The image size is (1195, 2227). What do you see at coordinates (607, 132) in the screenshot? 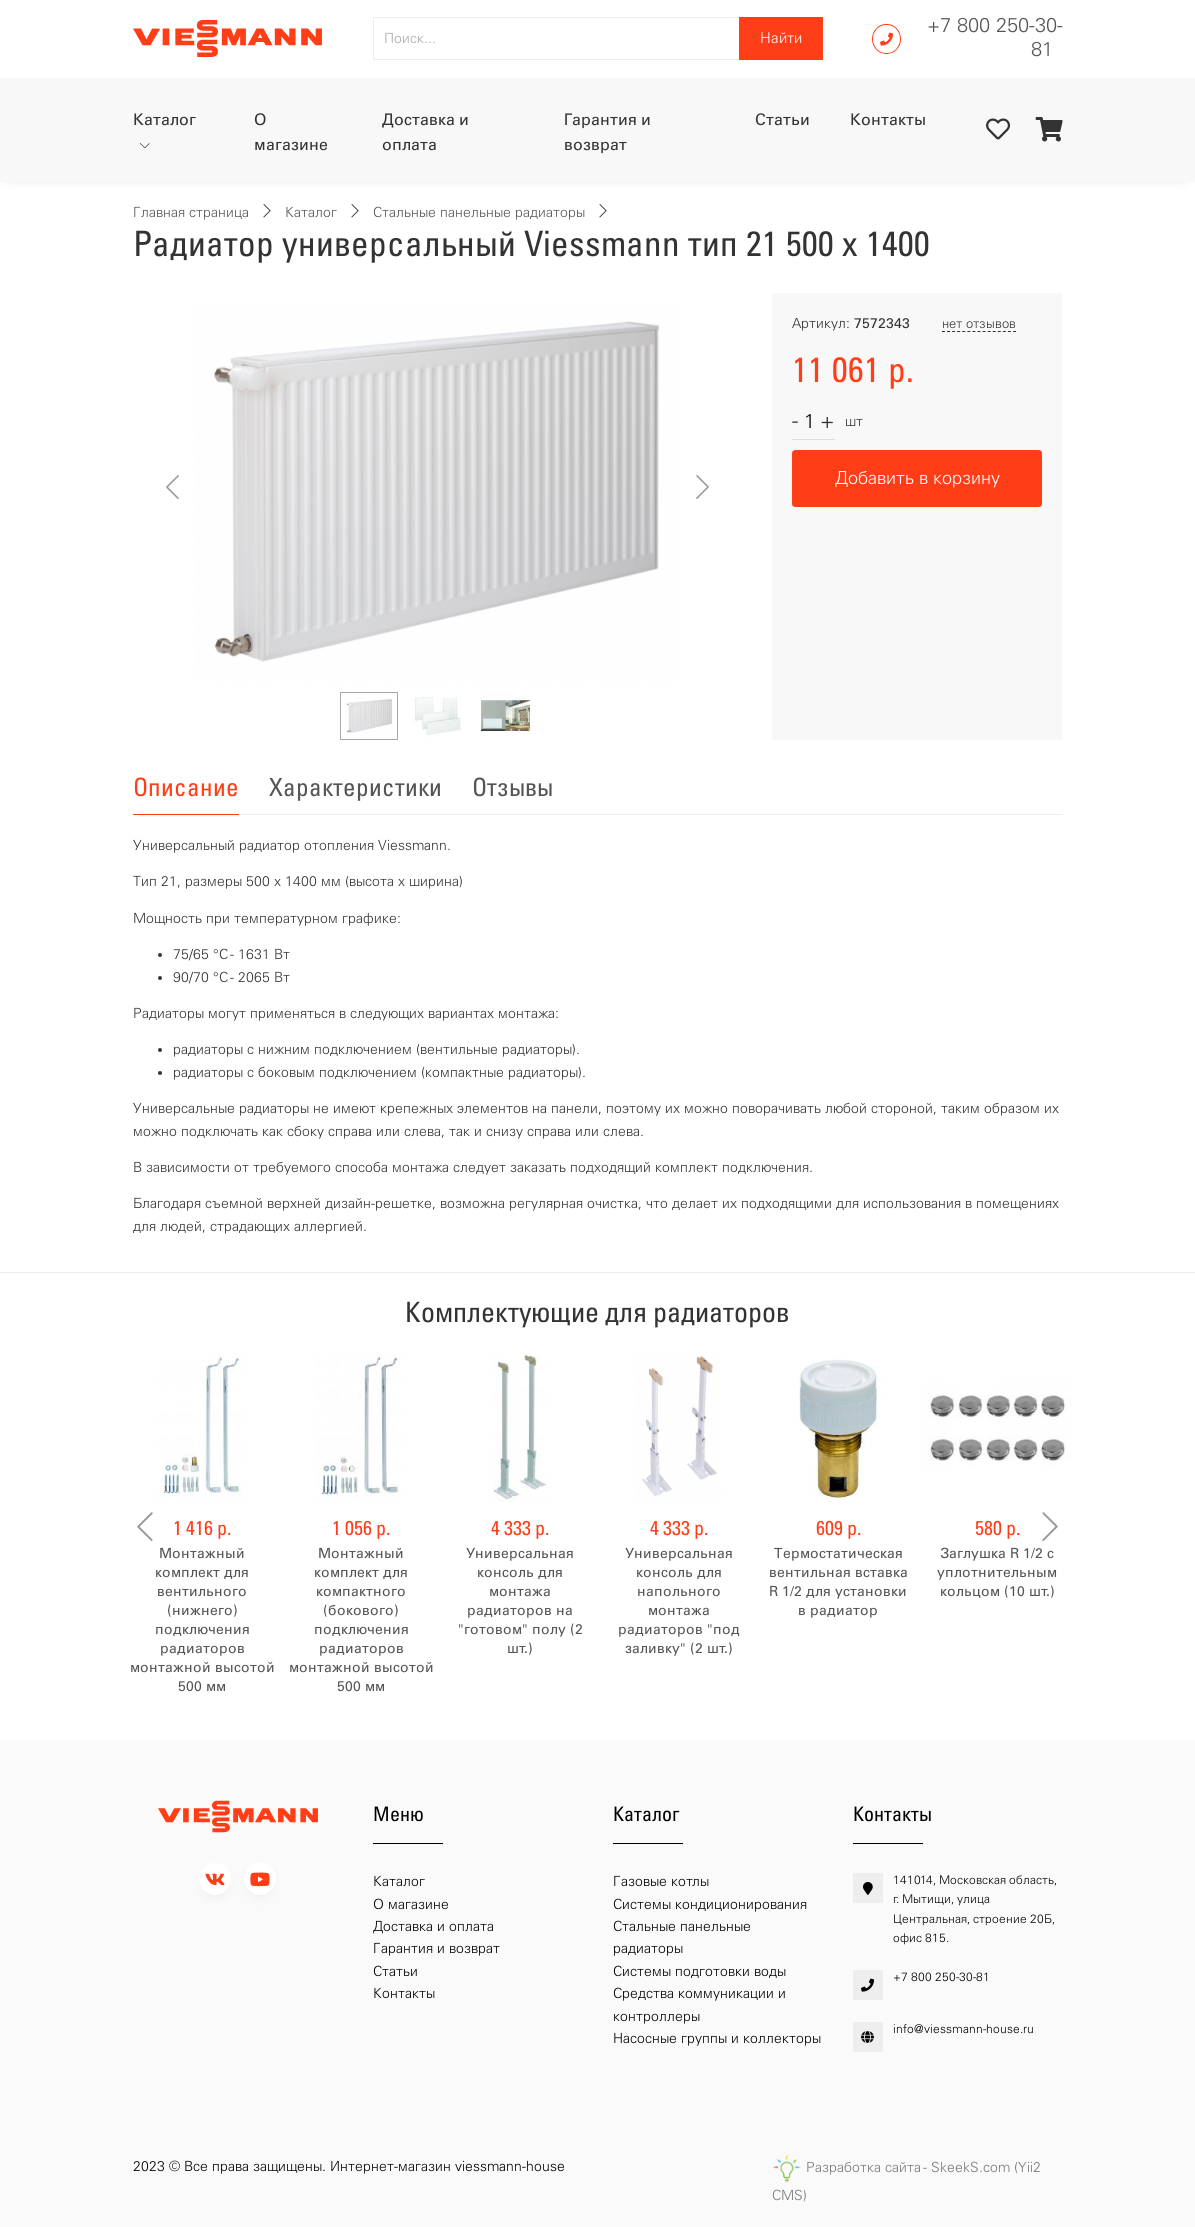
I see `Гарантия и возврат` at bounding box center [607, 132].